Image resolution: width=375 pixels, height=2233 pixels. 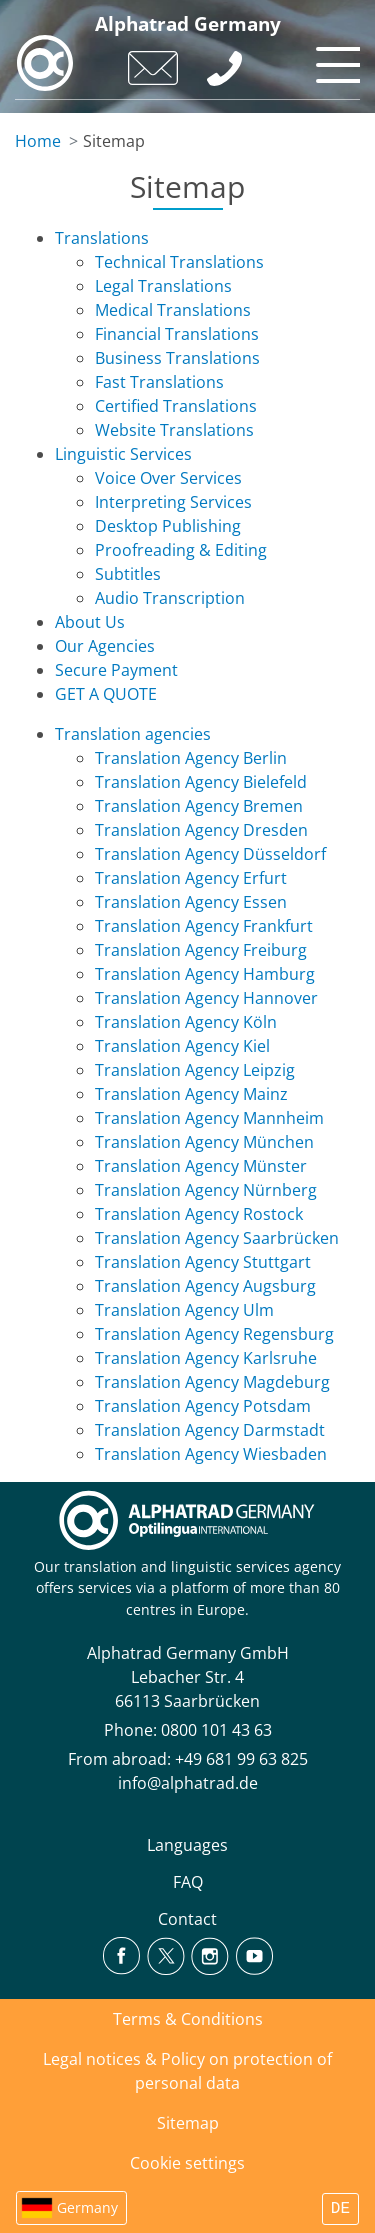 I want to click on Translation Agency Erfurt, so click(x=191, y=878).